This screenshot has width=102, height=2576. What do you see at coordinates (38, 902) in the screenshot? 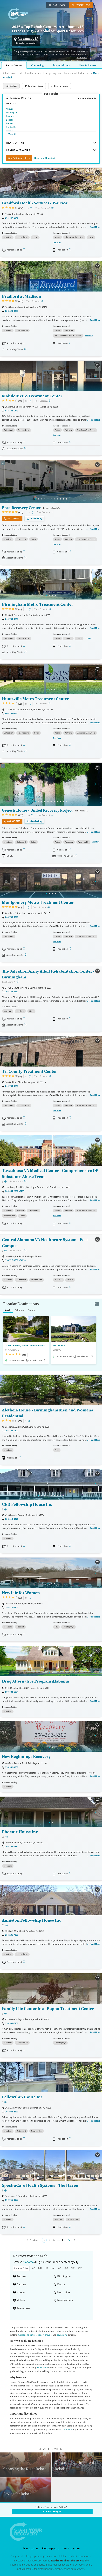
I see `Montgomery Metro Treatment Center` at bounding box center [38, 902].